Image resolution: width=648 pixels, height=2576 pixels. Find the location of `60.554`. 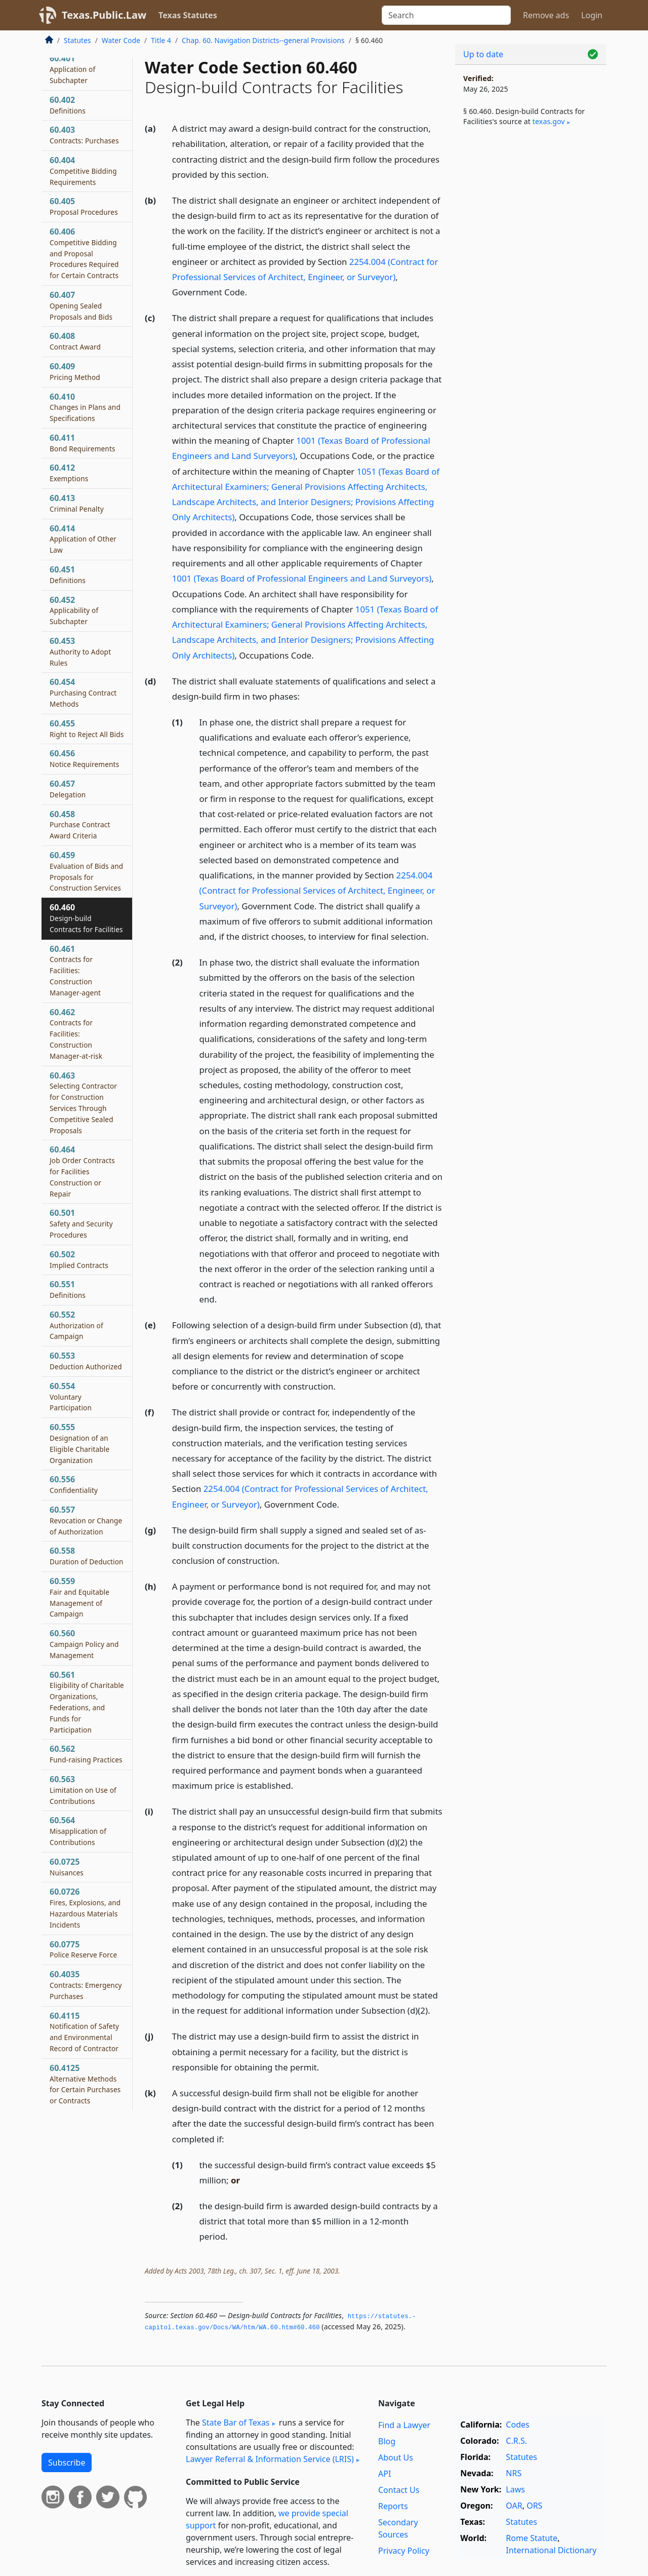

60.554 is located at coordinates (71, 1396).